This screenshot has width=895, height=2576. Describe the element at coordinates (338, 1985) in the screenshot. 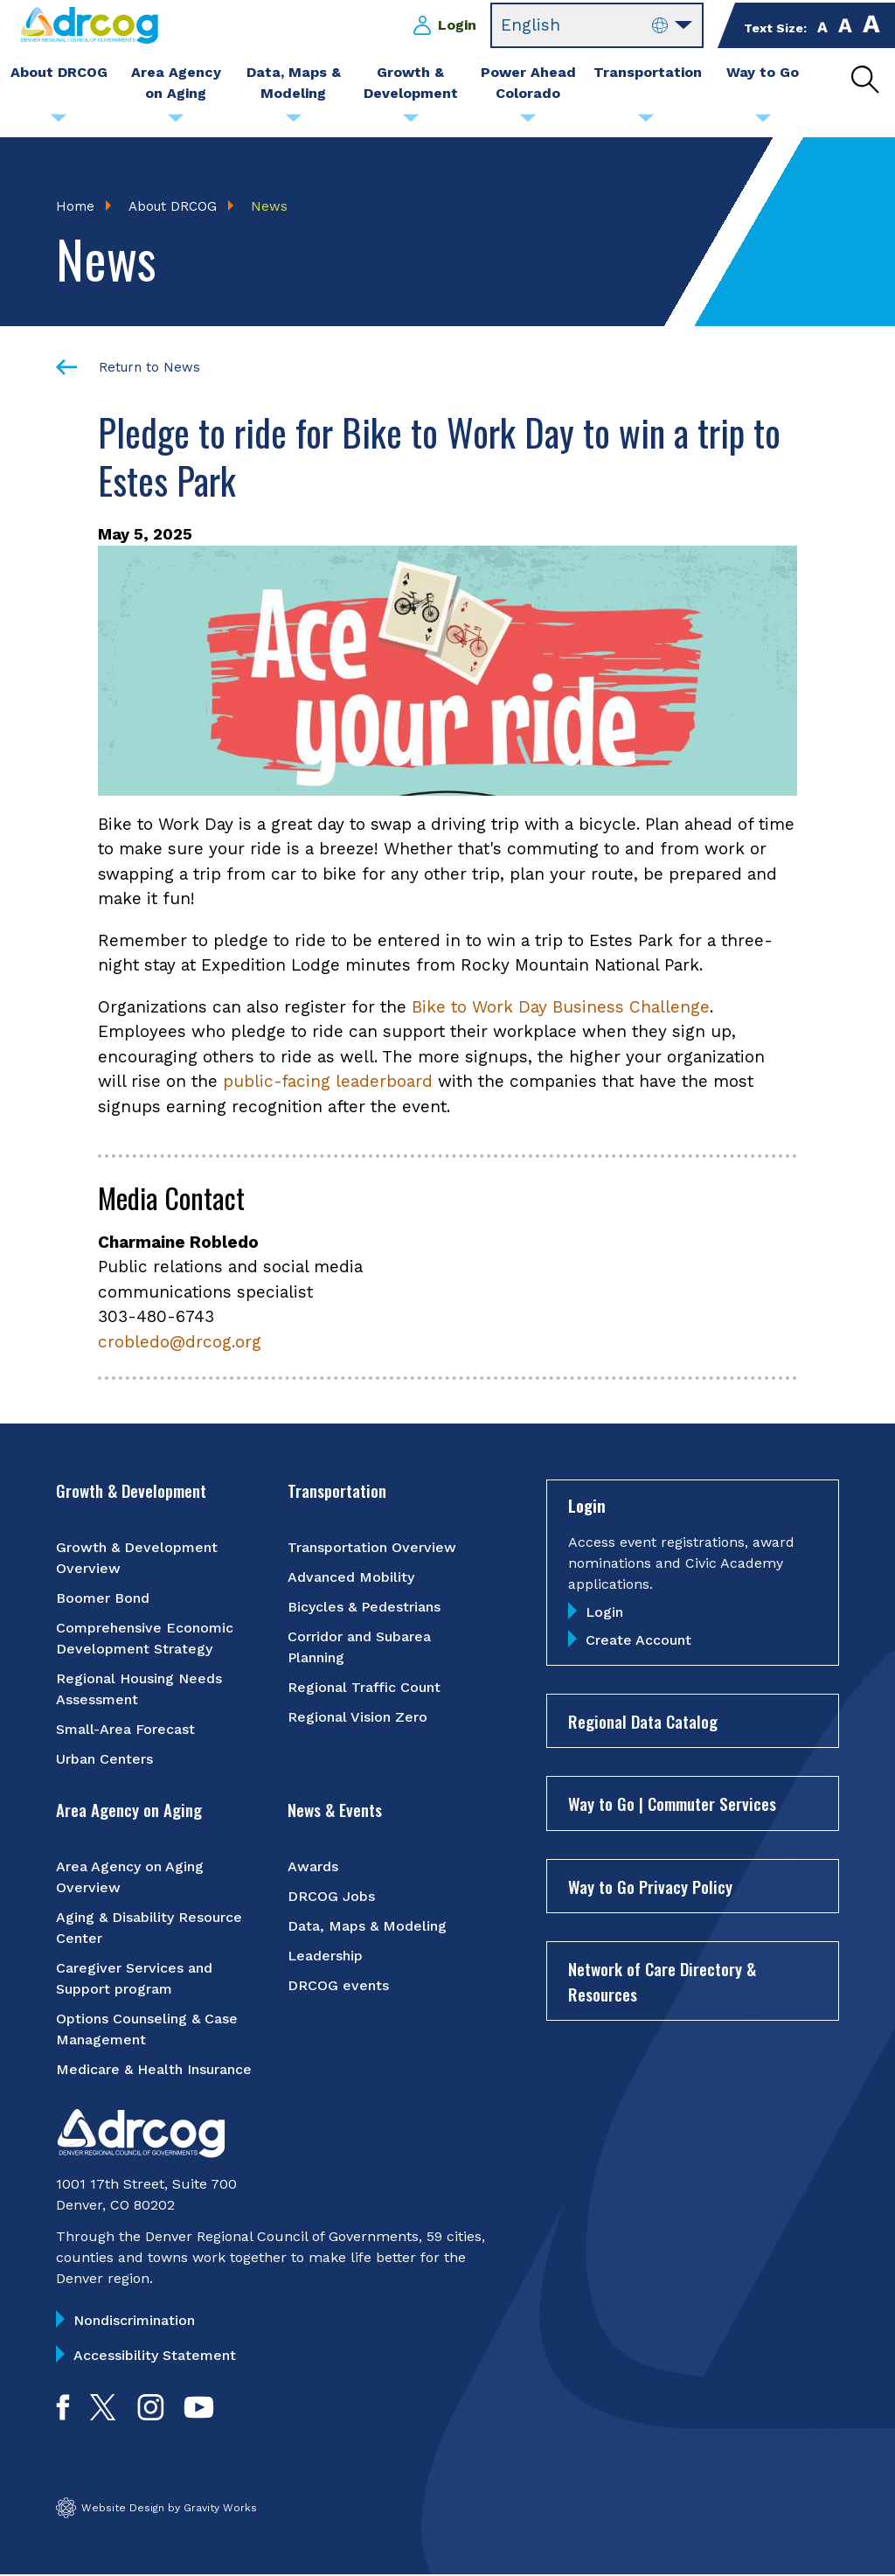

I see `DRCOG events` at that location.